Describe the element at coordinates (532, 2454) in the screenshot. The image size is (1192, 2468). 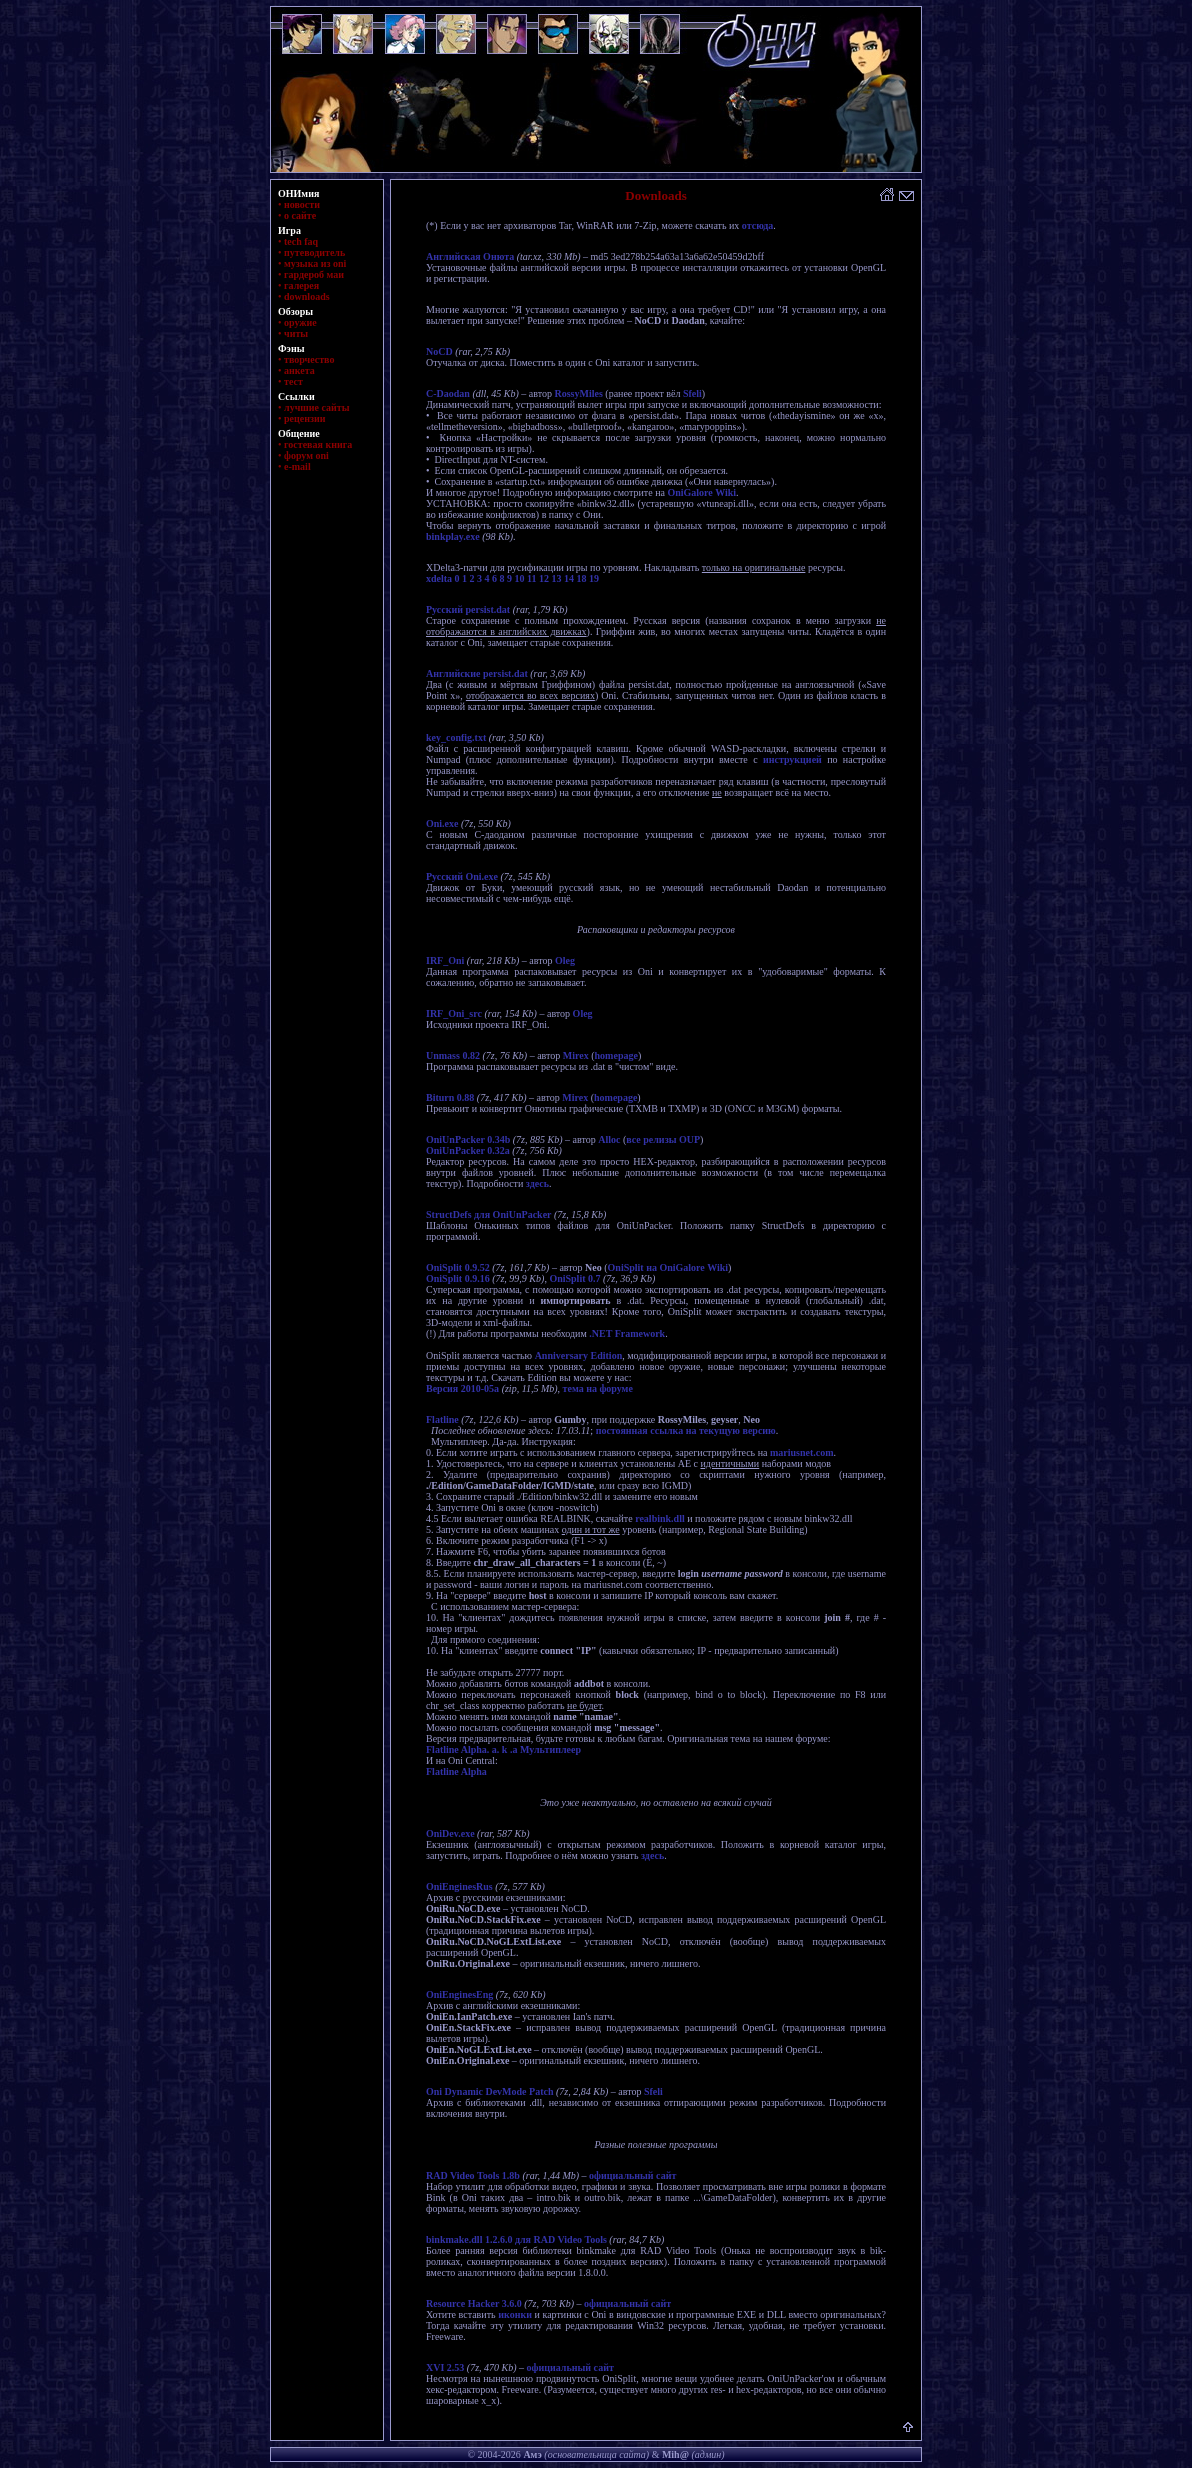
I see `Амэ` at that location.